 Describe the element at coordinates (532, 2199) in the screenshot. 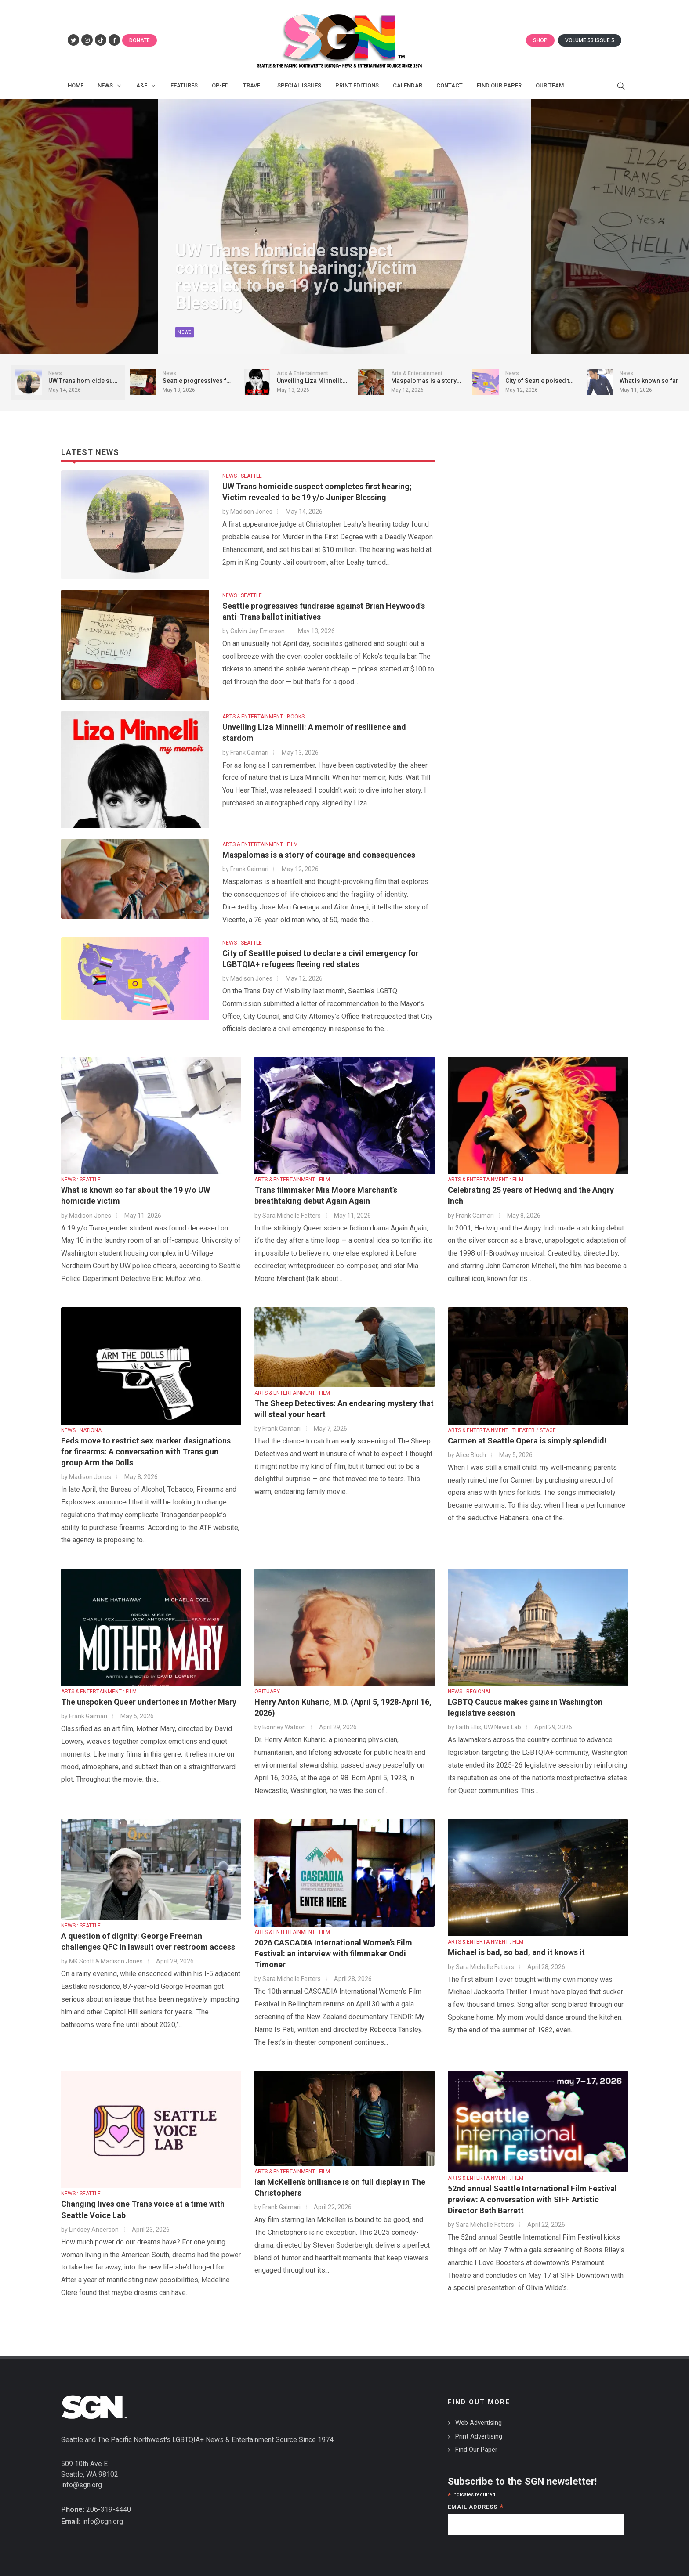

I see `52nd annual Seattle International Film Festival preview: A conversation with SIFF Artistic Director Beth Barrett` at that location.